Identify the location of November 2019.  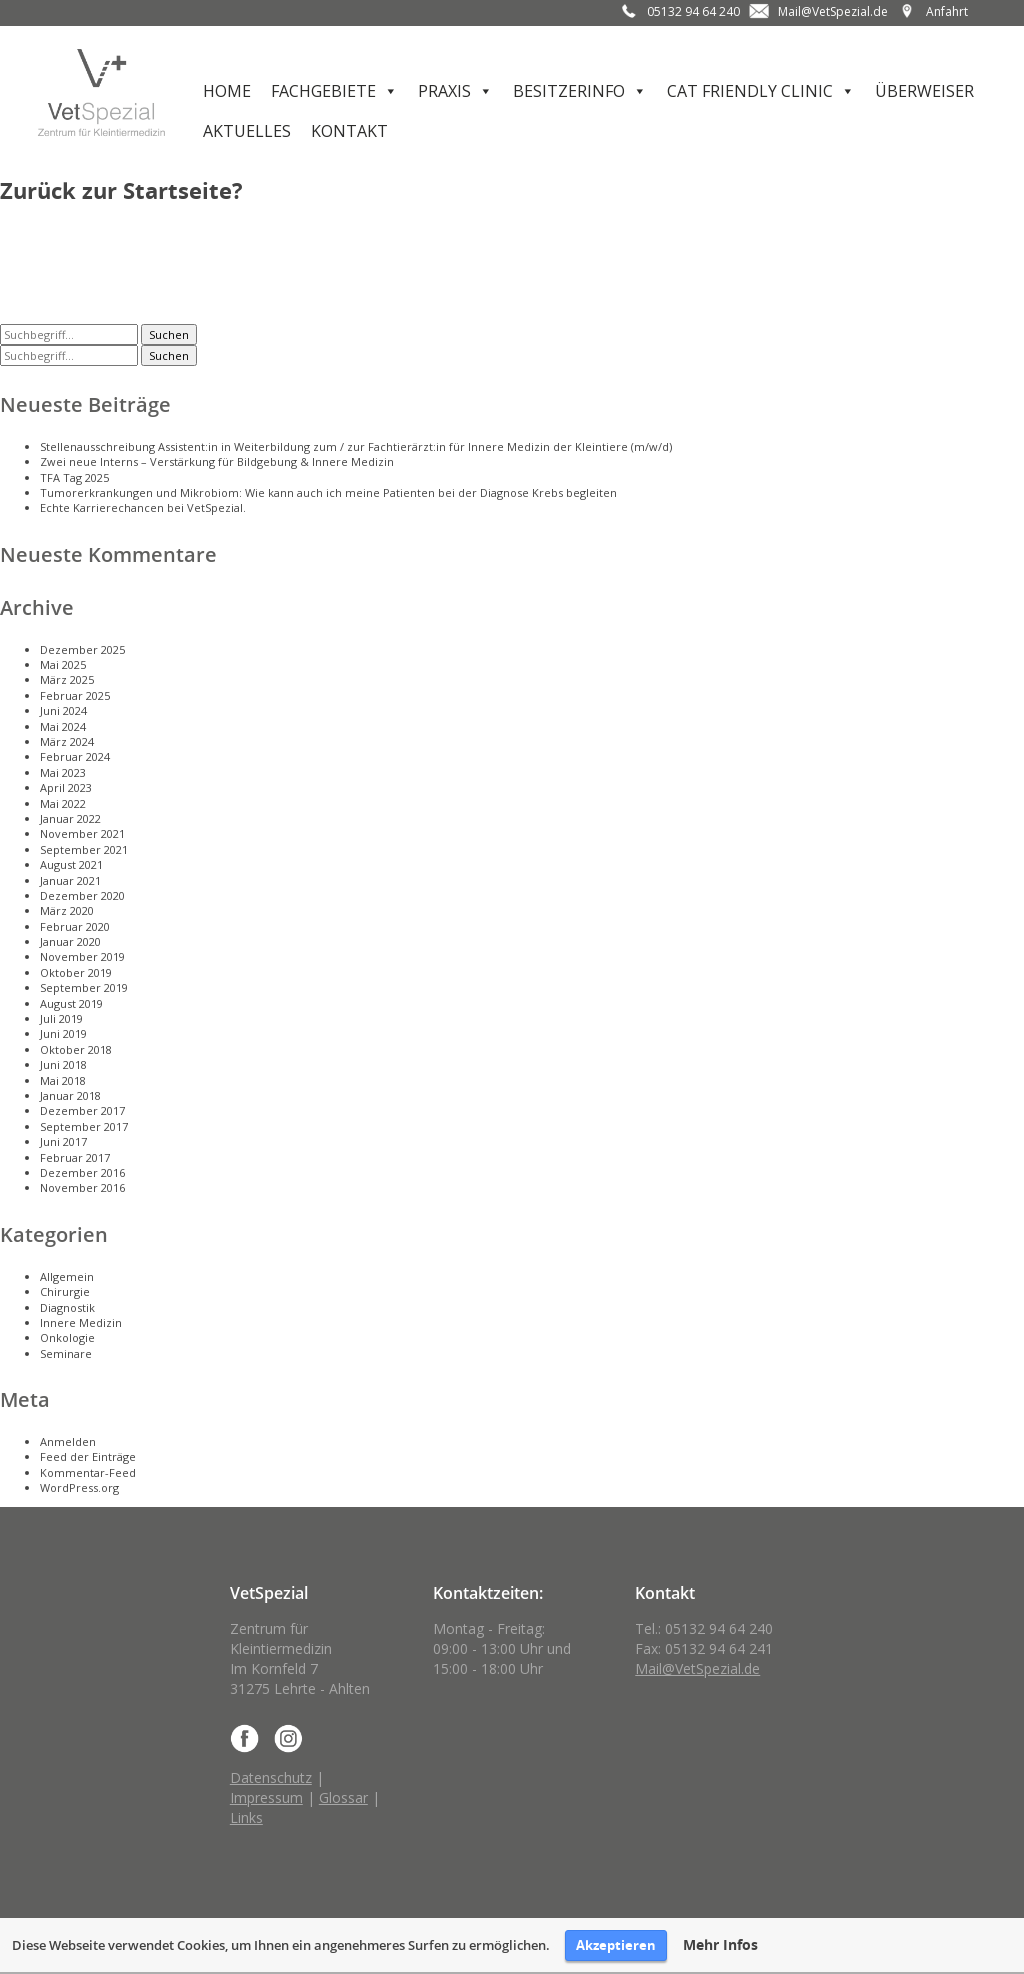
(82, 956).